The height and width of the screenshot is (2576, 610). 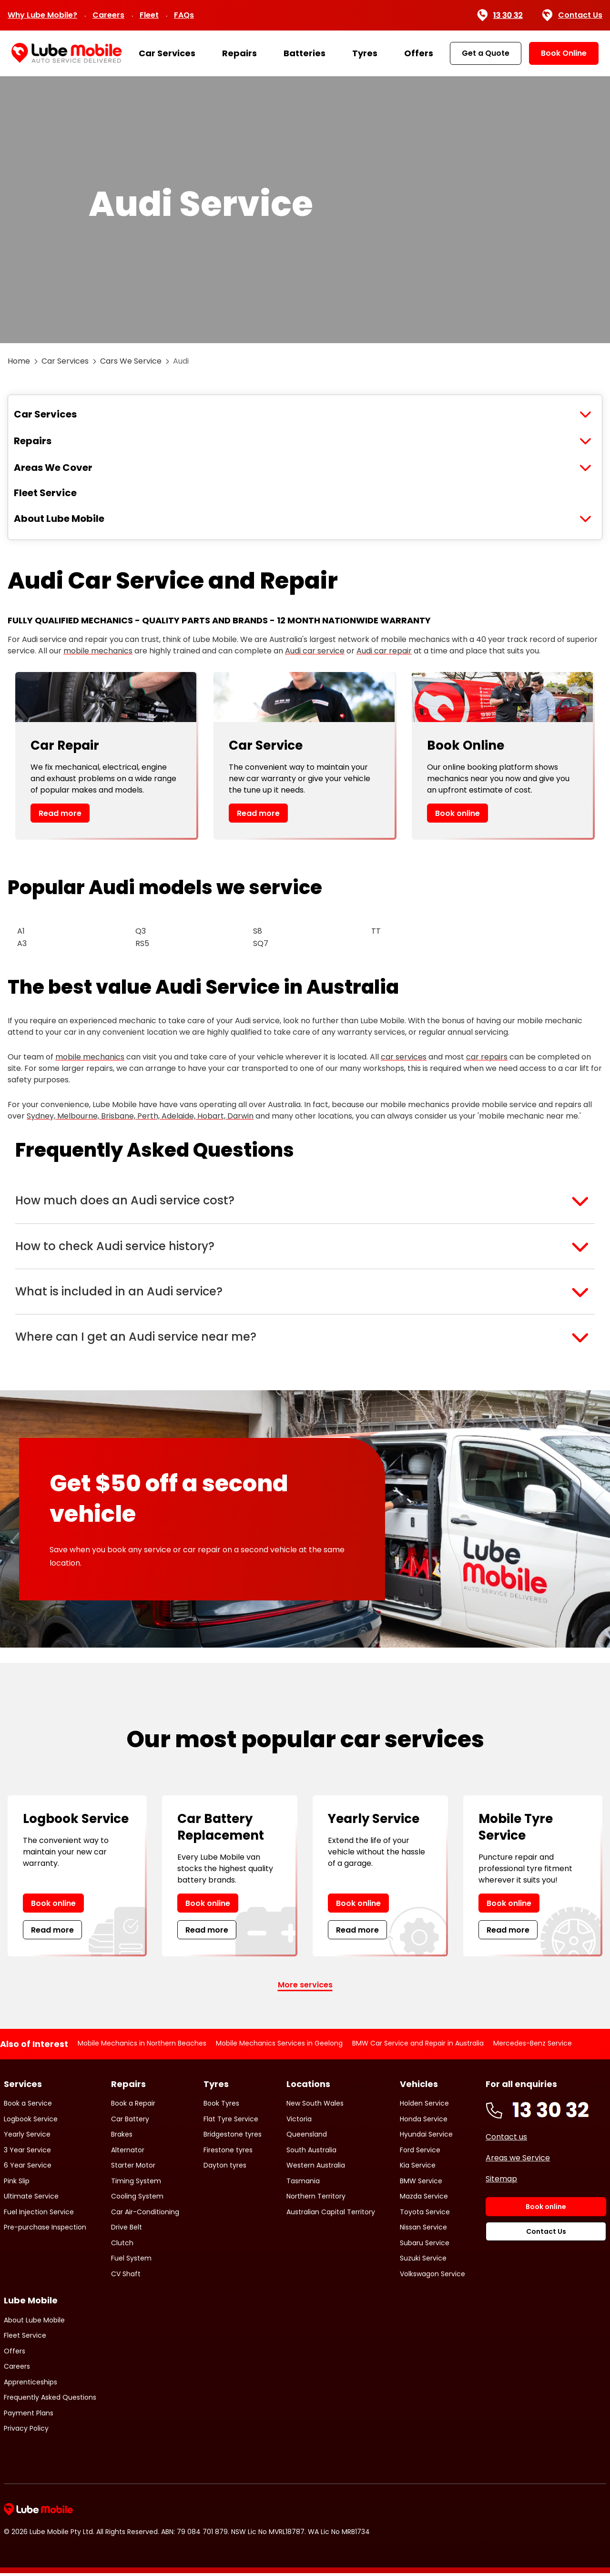 I want to click on Car Air-Conditioning, so click(x=145, y=2215).